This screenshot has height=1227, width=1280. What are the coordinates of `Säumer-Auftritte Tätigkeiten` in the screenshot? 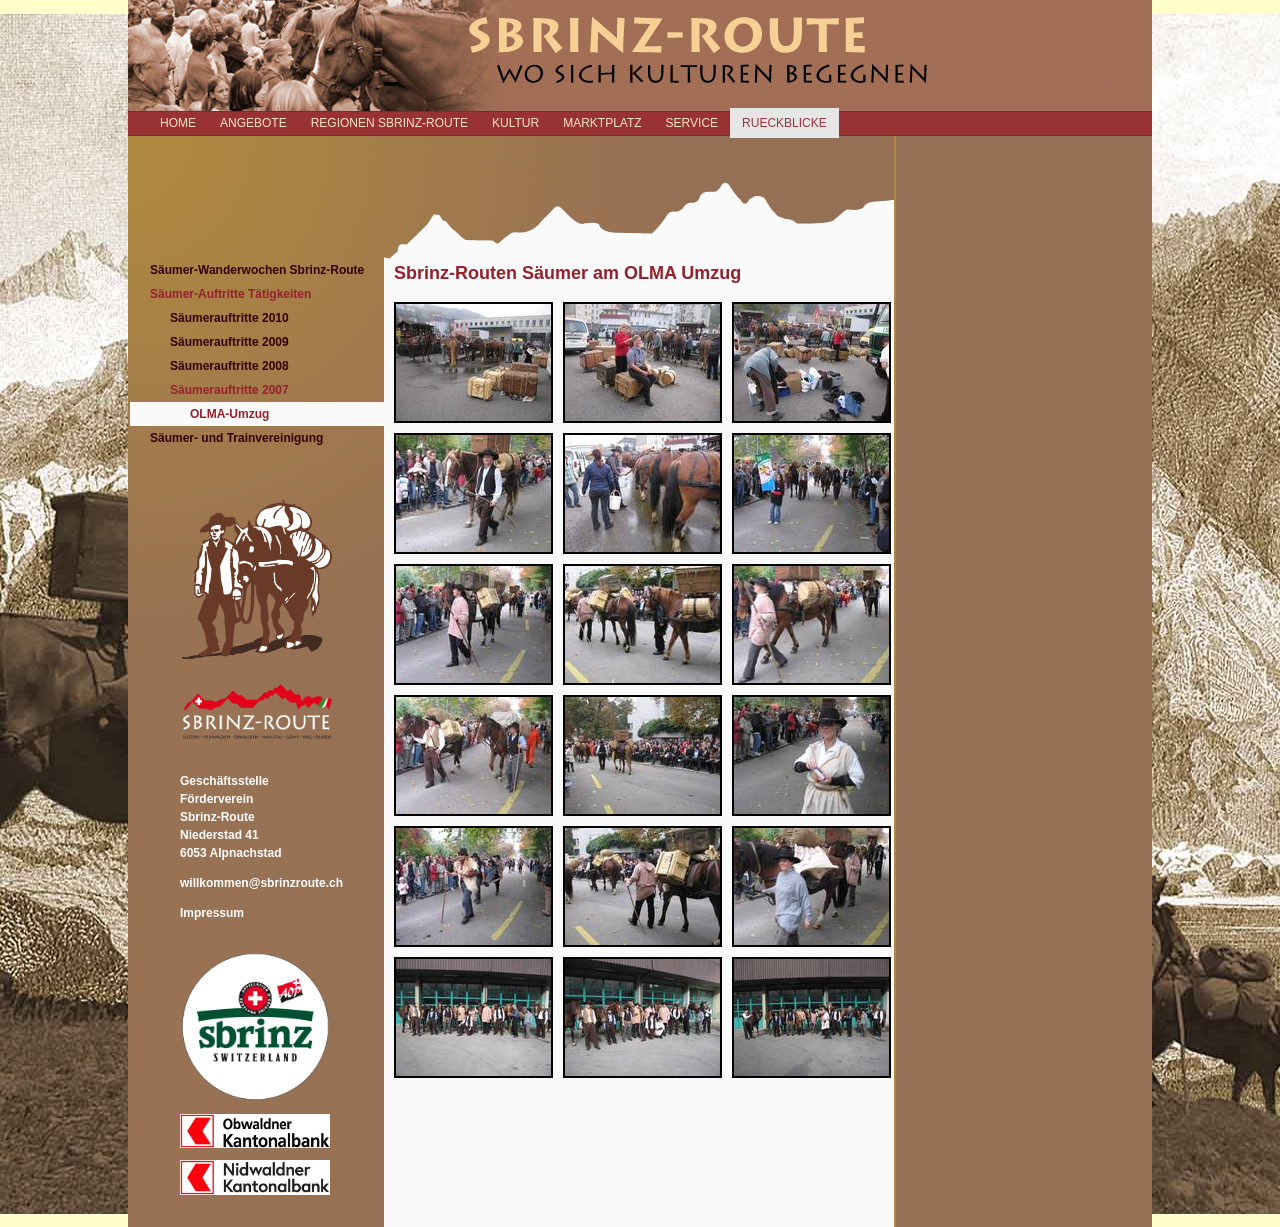 It's located at (230, 294).